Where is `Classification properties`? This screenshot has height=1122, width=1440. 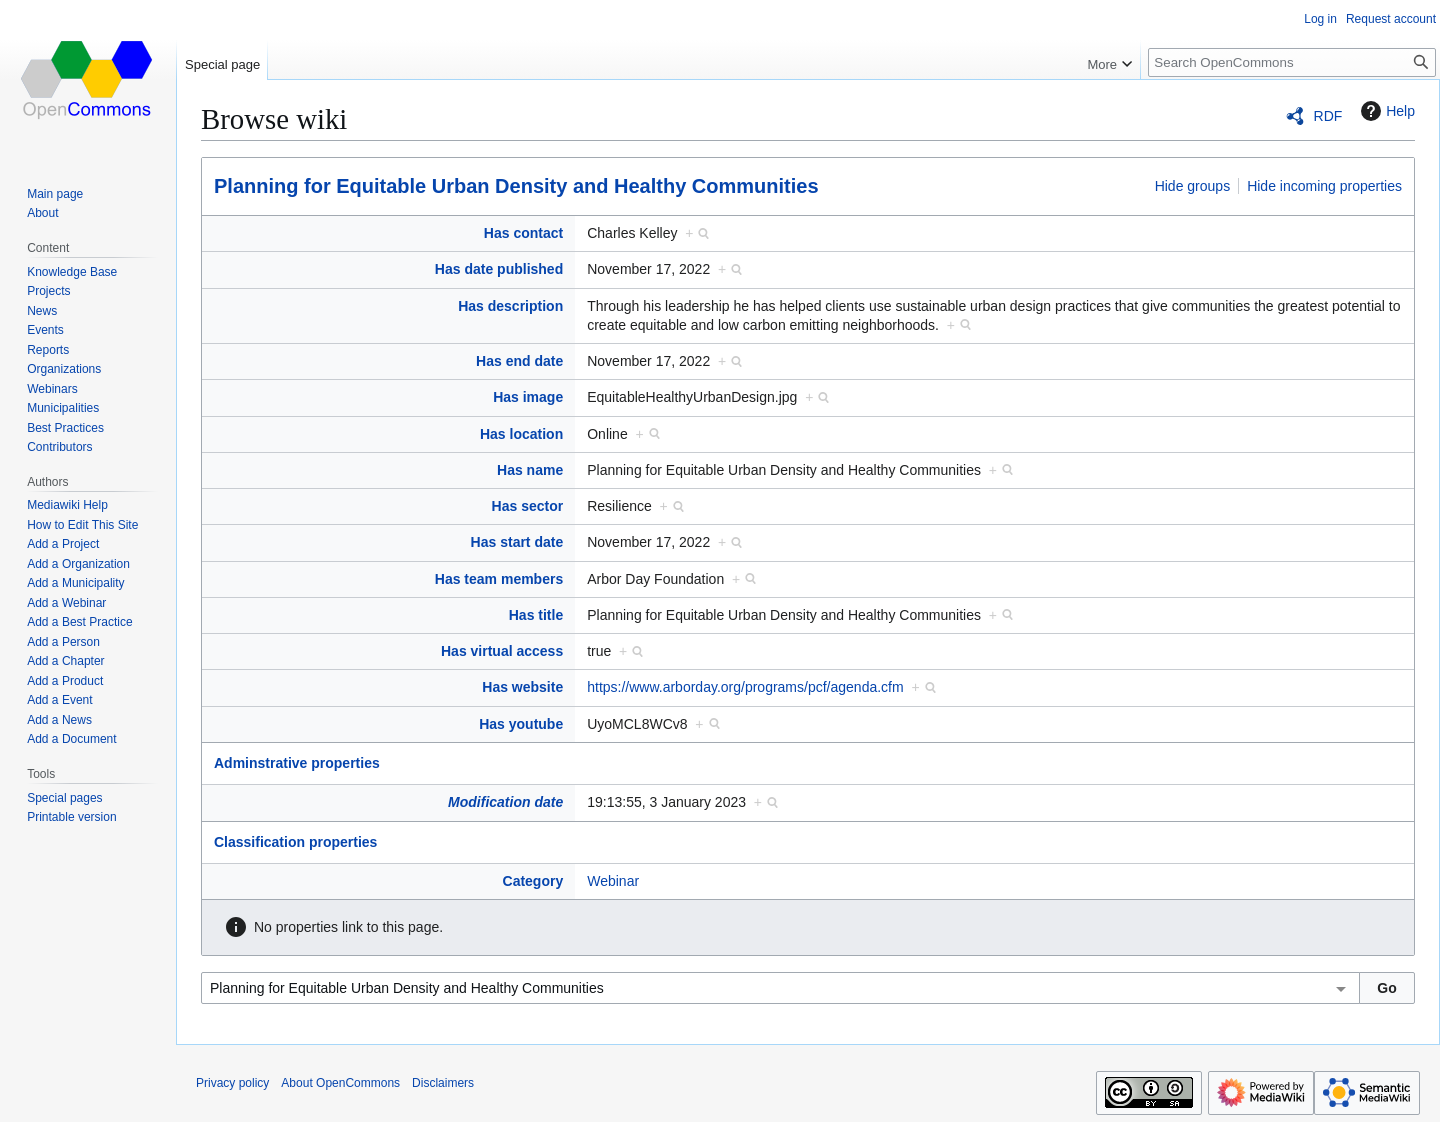
Classification properties is located at coordinates (295, 842).